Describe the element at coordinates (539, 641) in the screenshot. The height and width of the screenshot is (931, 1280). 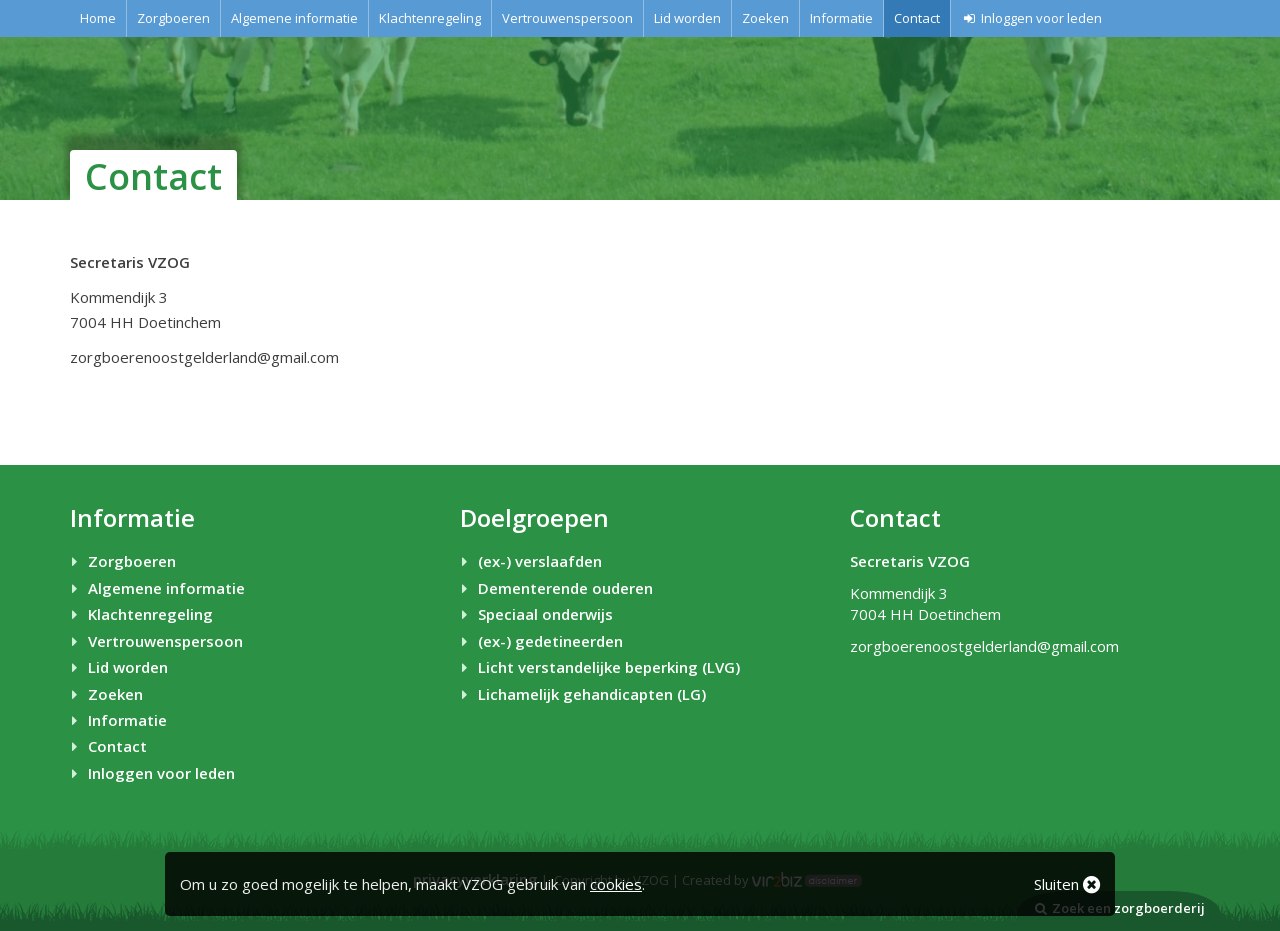
I see `(ex-) gedetineerden` at that location.